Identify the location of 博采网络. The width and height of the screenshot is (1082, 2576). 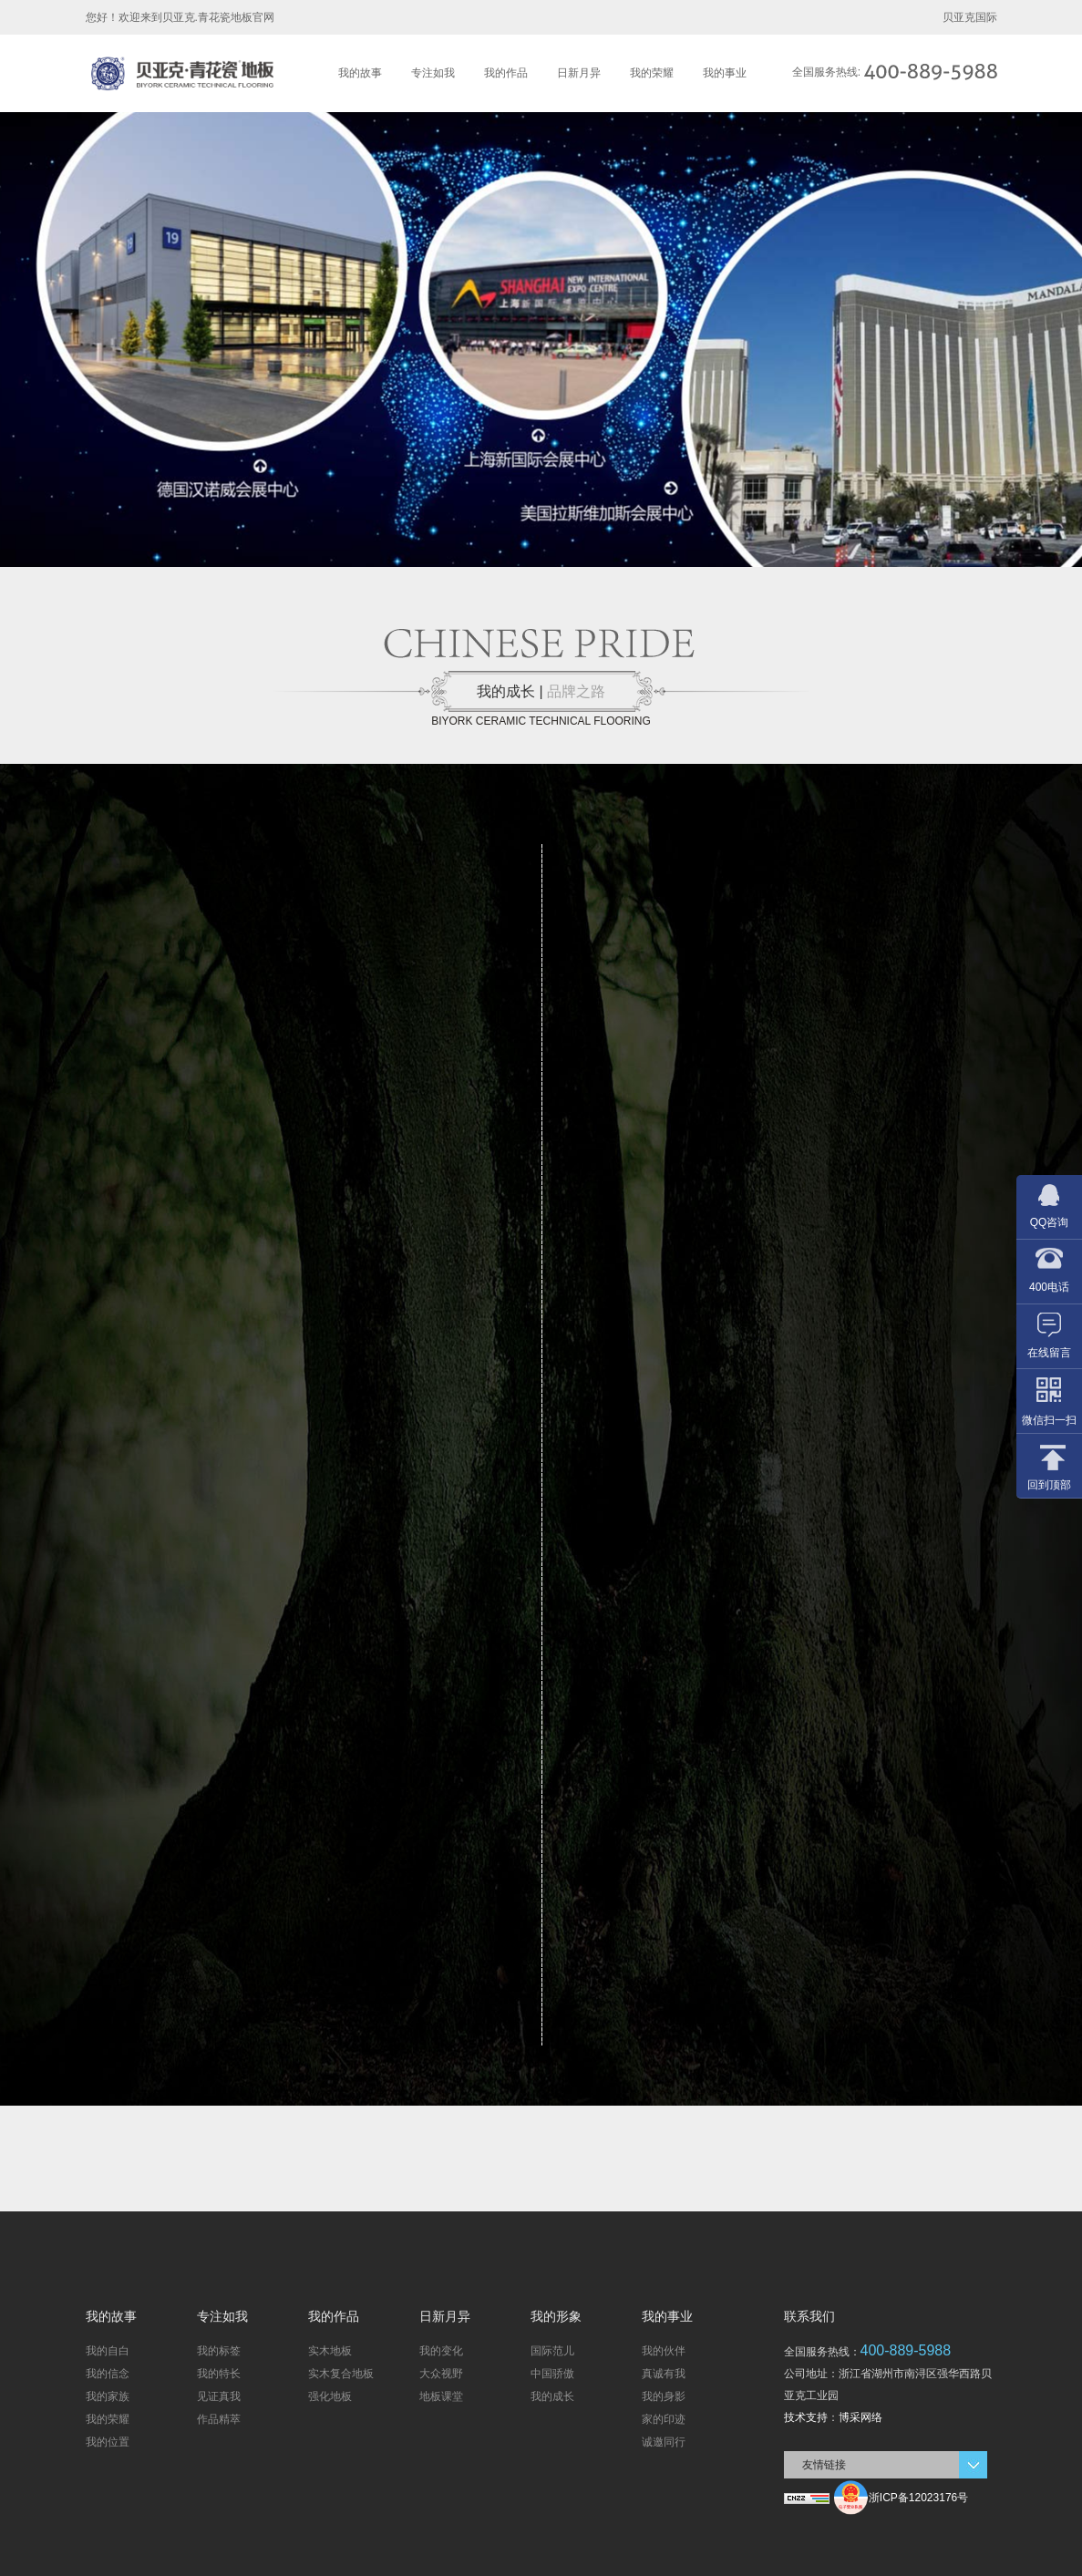
(860, 2417).